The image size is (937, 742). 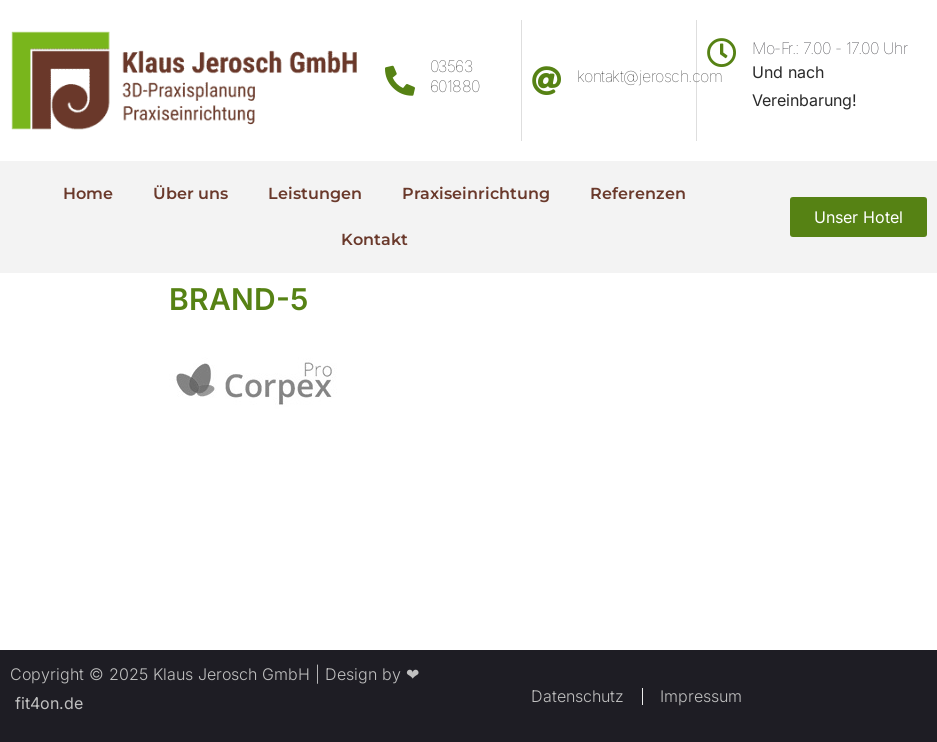 I want to click on Mo-Fr.: 7.00 - 17.00 Uhr, so click(x=829, y=48).